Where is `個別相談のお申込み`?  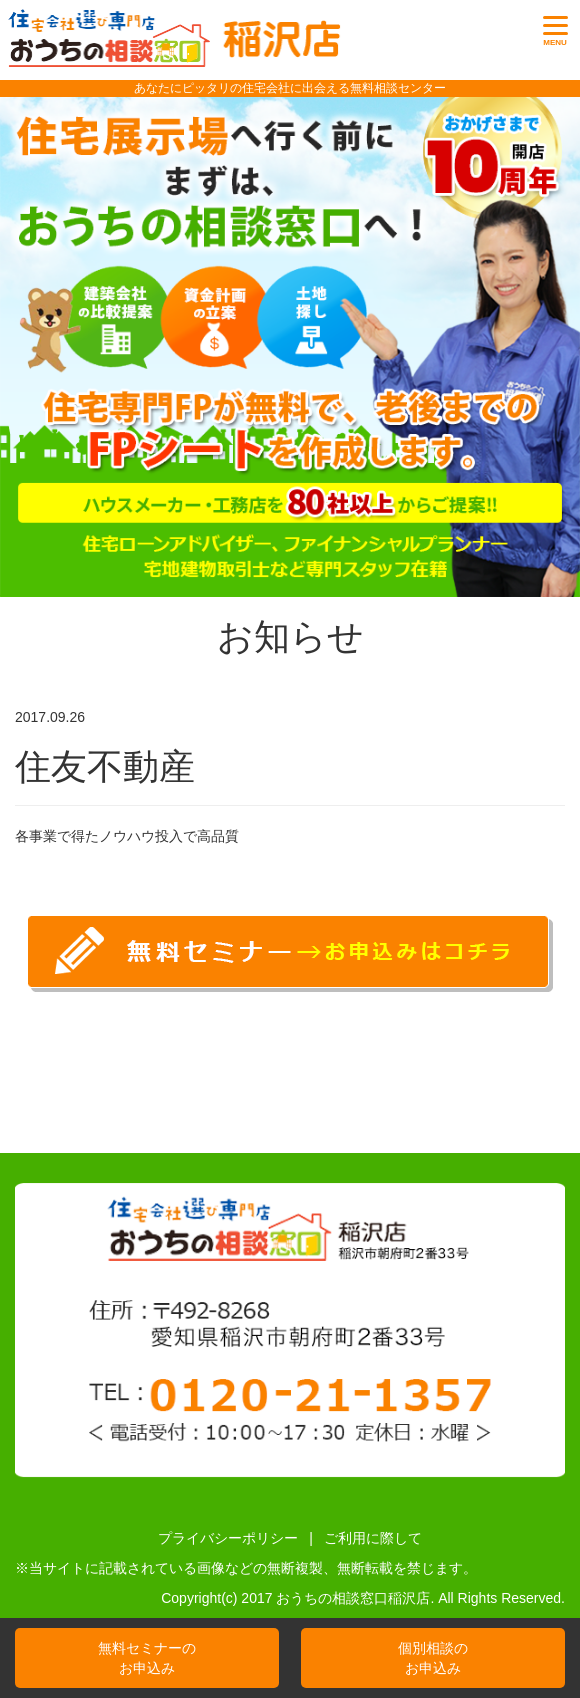 個別相談のお申込み is located at coordinates (433, 1658).